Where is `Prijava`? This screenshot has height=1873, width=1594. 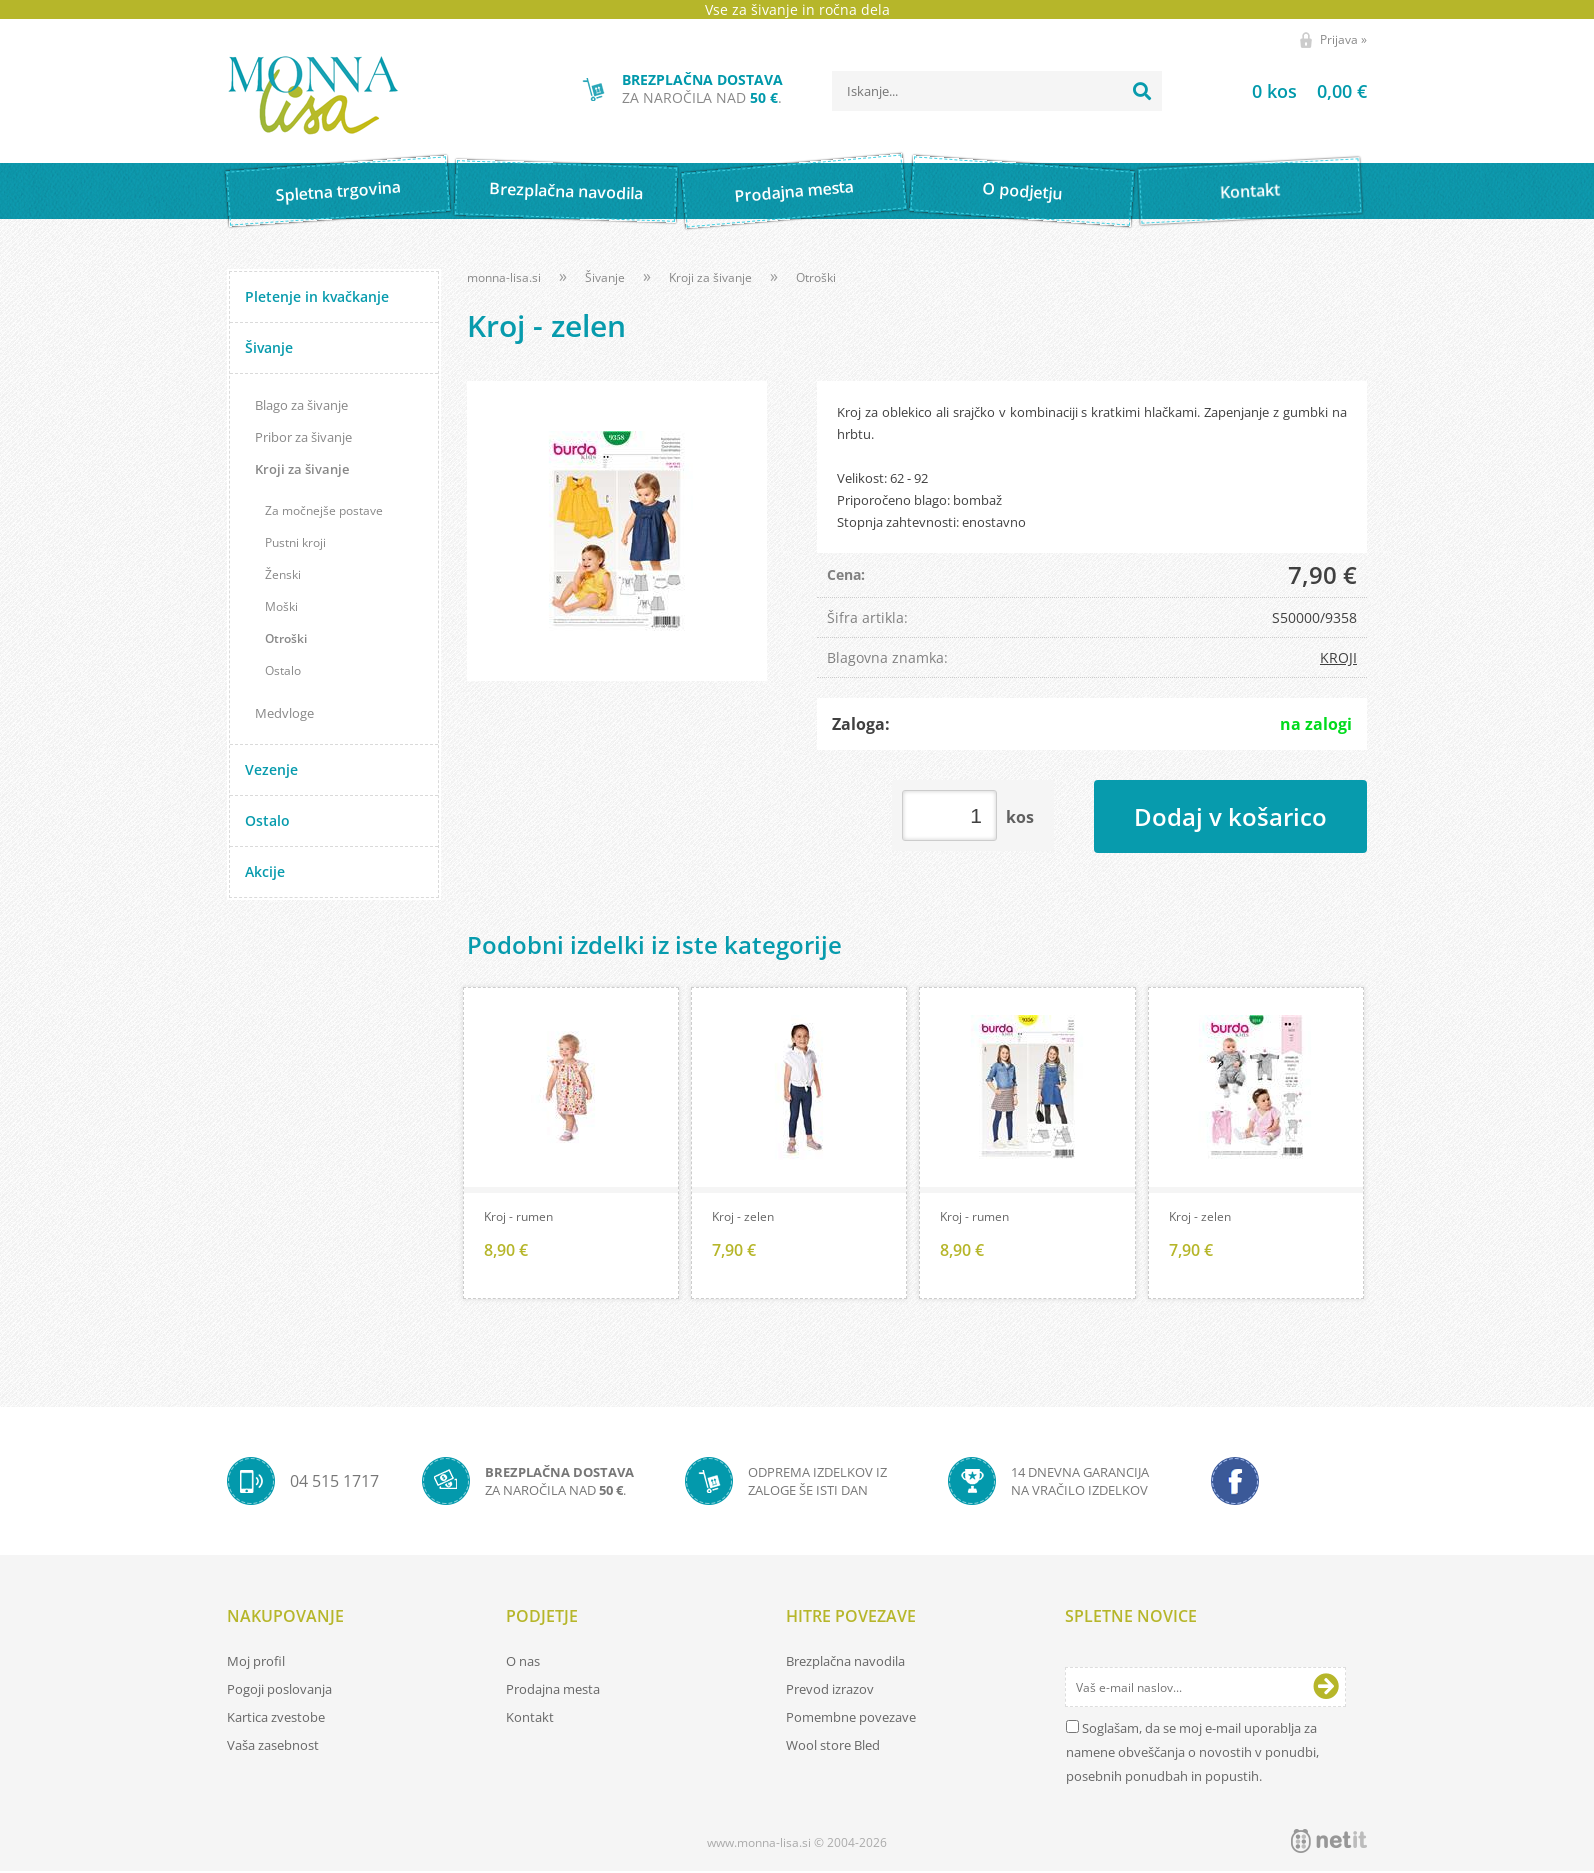 Prijava is located at coordinates (1343, 39).